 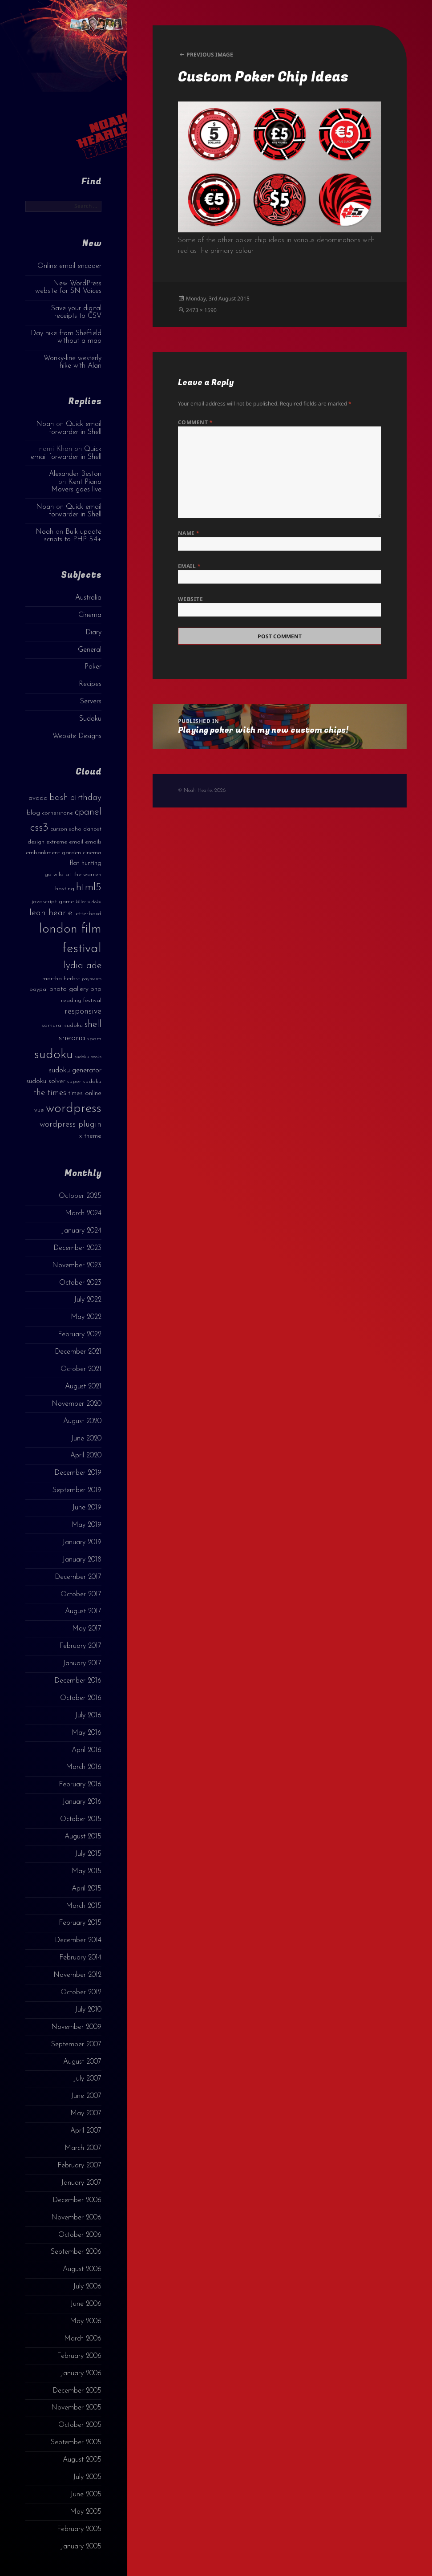 What do you see at coordinates (68, 287) in the screenshot?
I see `New WordPress website for SN Voices` at bounding box center [68, 287].